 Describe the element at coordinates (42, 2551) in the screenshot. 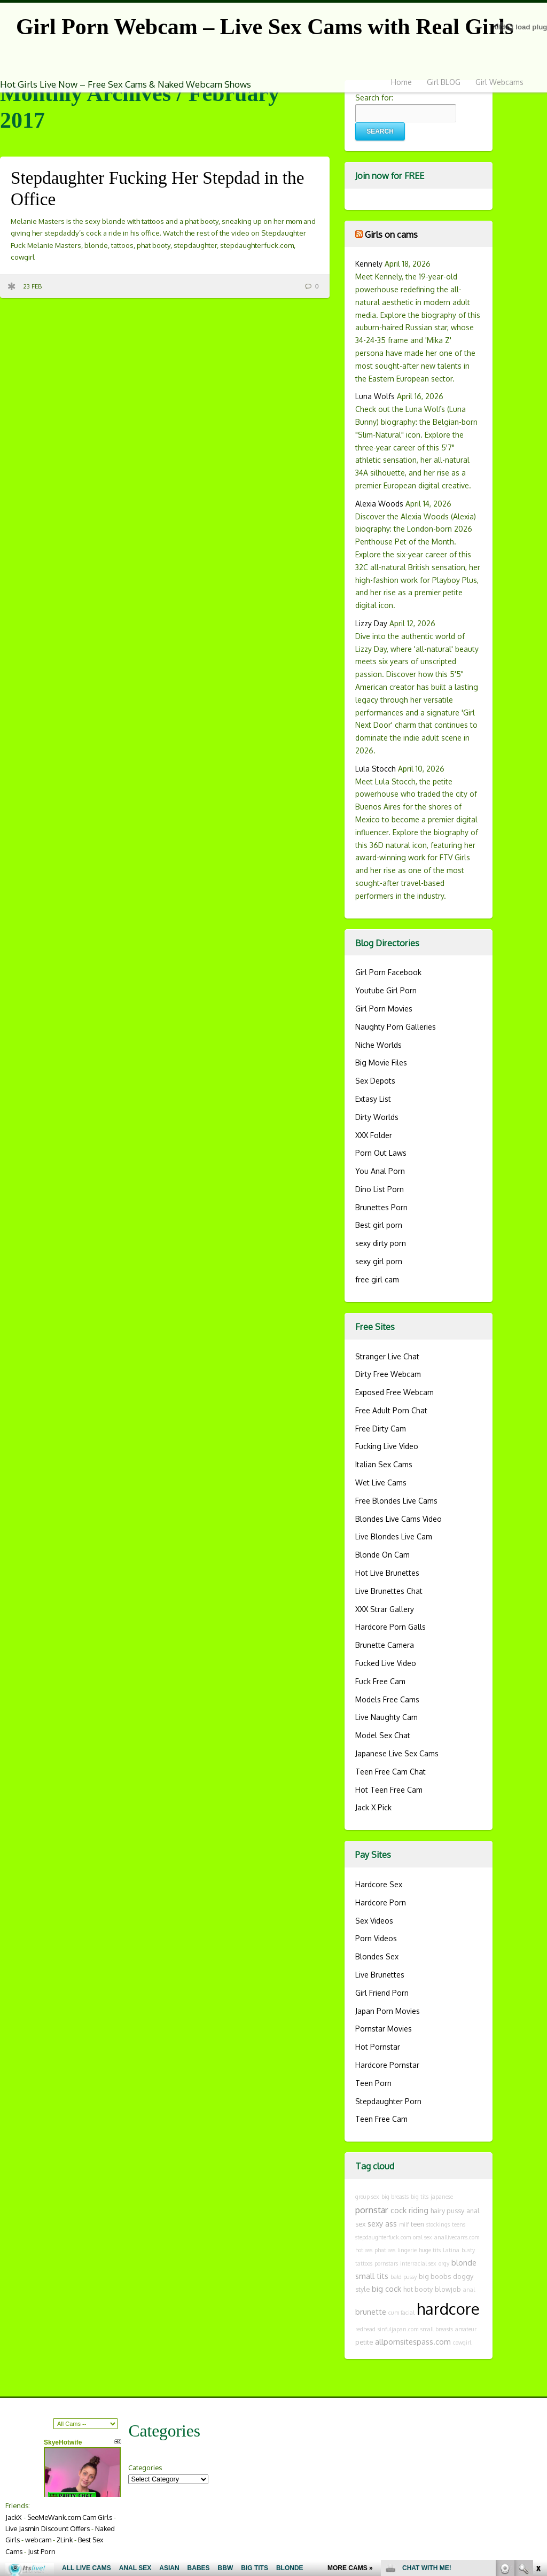

I see `Just Porn` at that location.